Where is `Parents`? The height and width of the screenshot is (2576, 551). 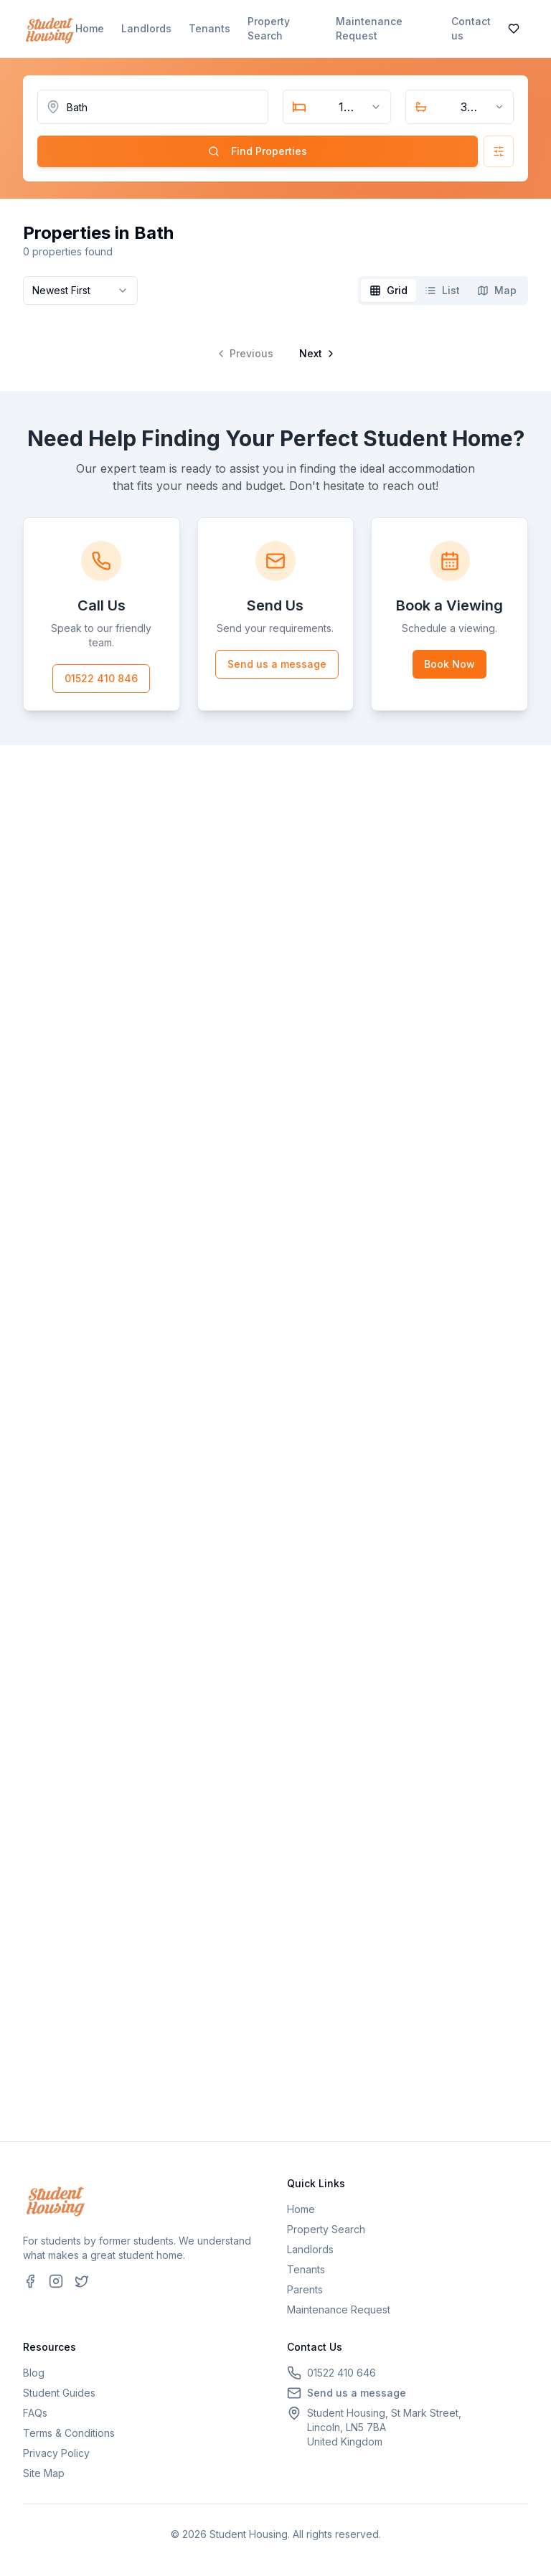 Parents is located at coordinates (305, 2289).